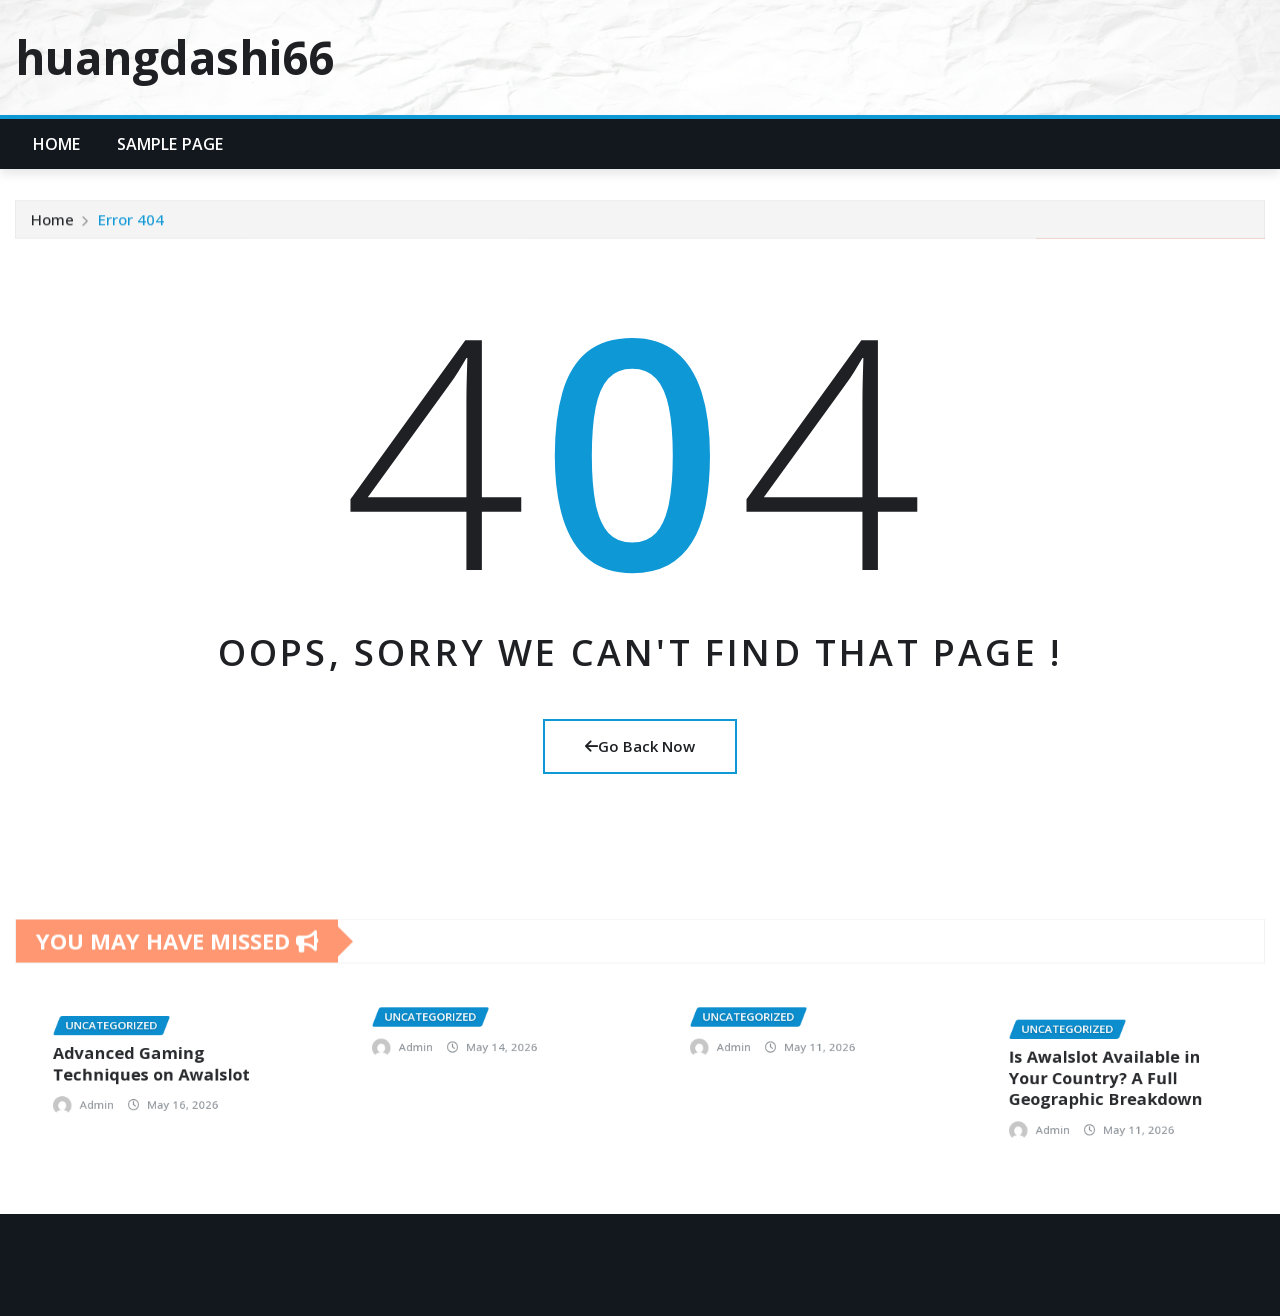  Describe the element at coordinates (131, 229) in the screenshot. I see `Error 404` at that location.